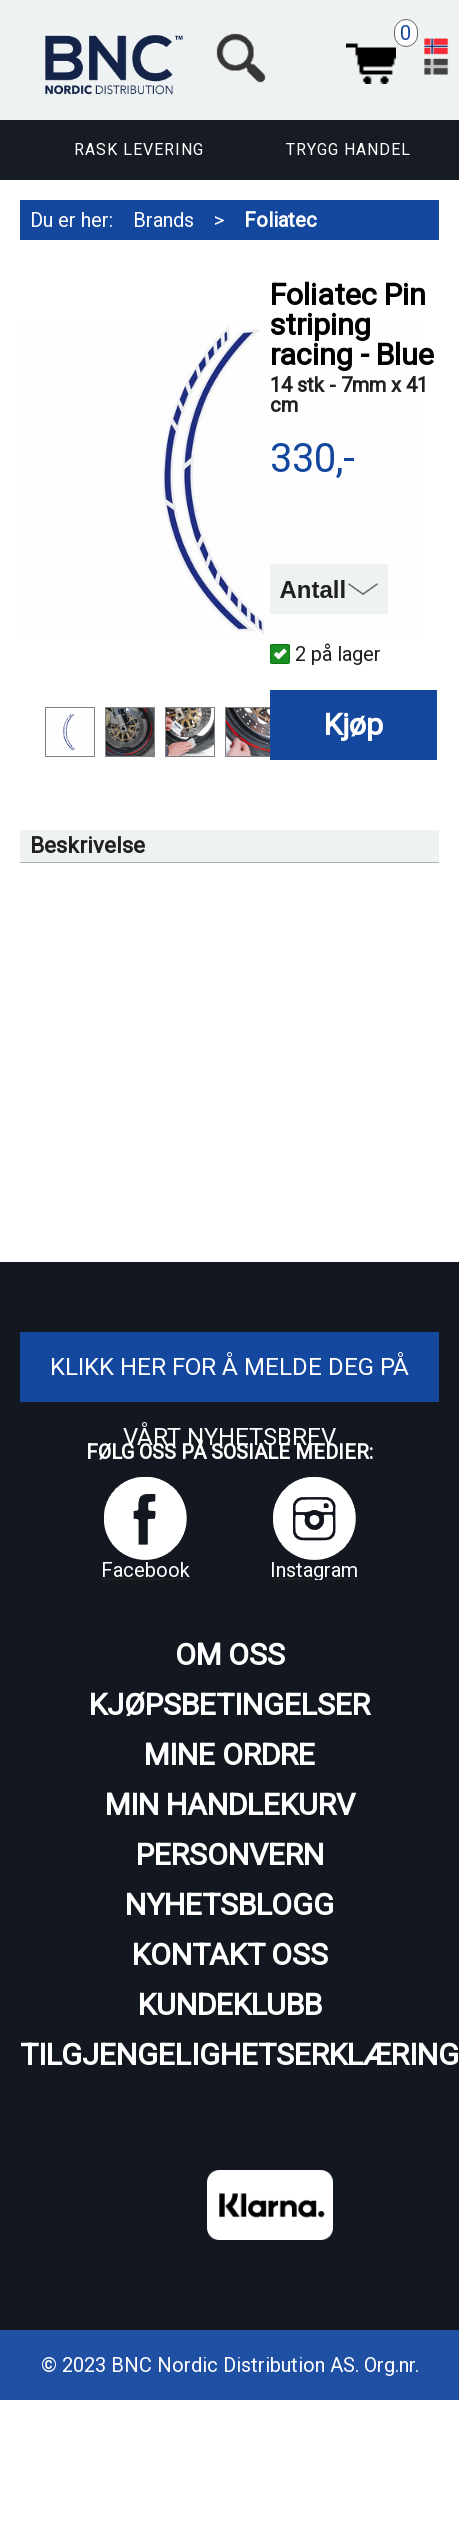  I want to click on Min handlekurv, so click(230, 1804).